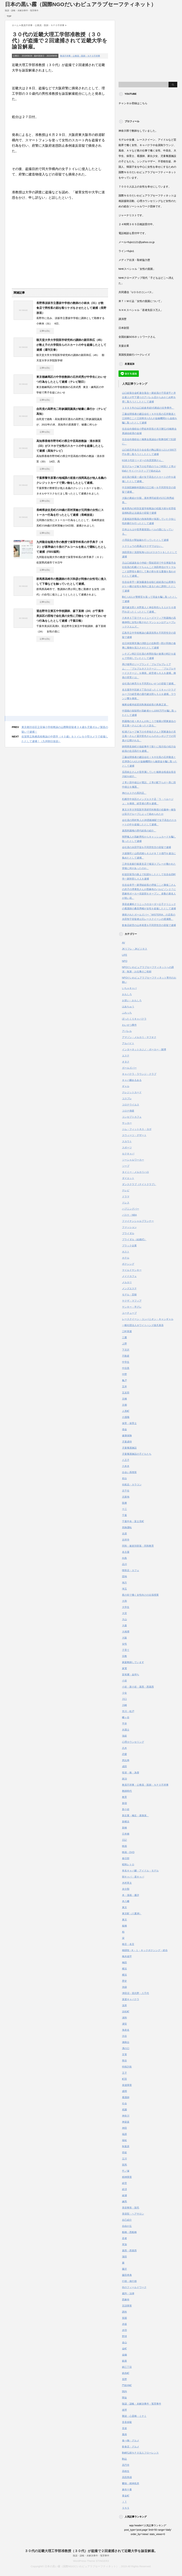 Image resolution: width=182 pixels, height=2576 pixels. Describe the element at coordinates (133, 1159) in the screenshot. I see `ソーシャルワーカー` at that location.